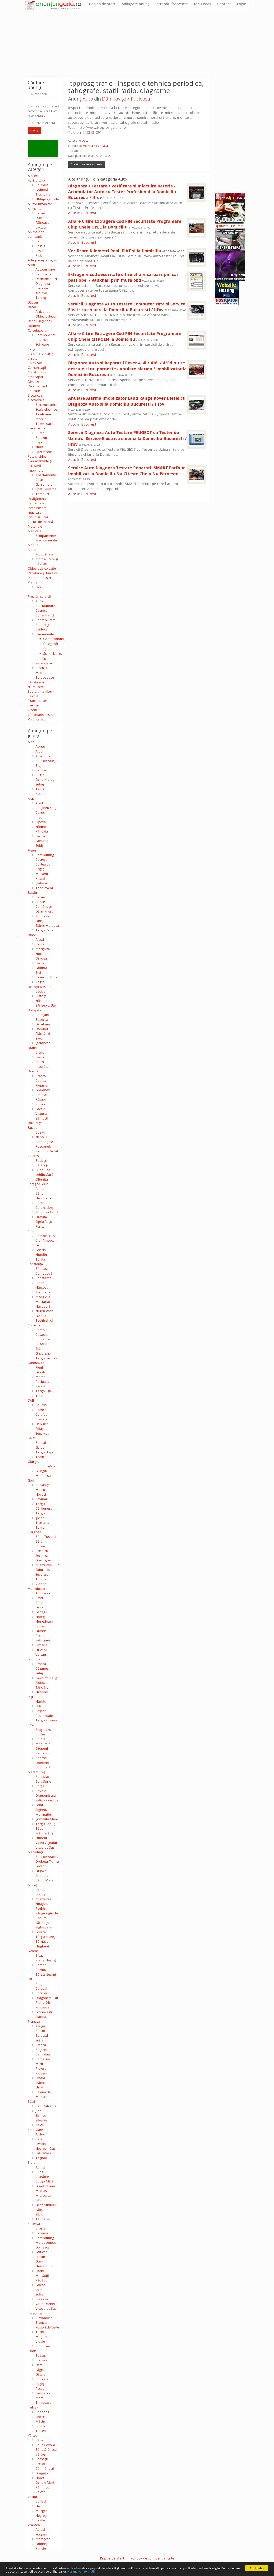  Describe the element at coordinates (38, 374) in the screenshot. I see `Construcţii şi amenajări` at that location.